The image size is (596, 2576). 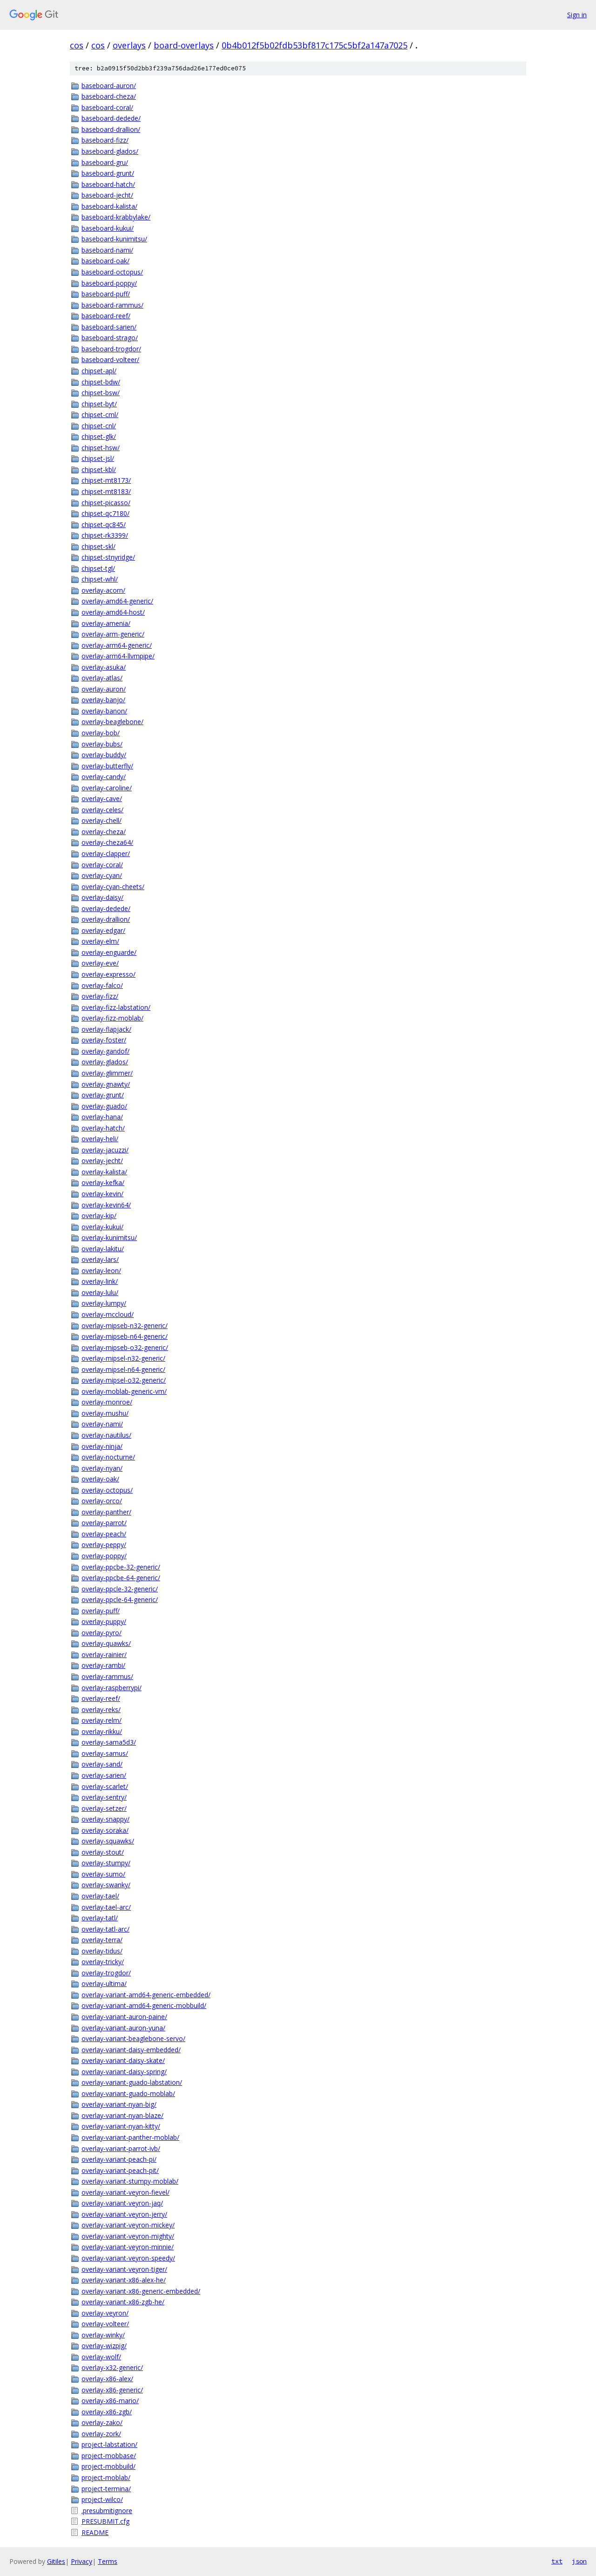 I want to click on baseboard-hatch/, so click(x=108, y=184).